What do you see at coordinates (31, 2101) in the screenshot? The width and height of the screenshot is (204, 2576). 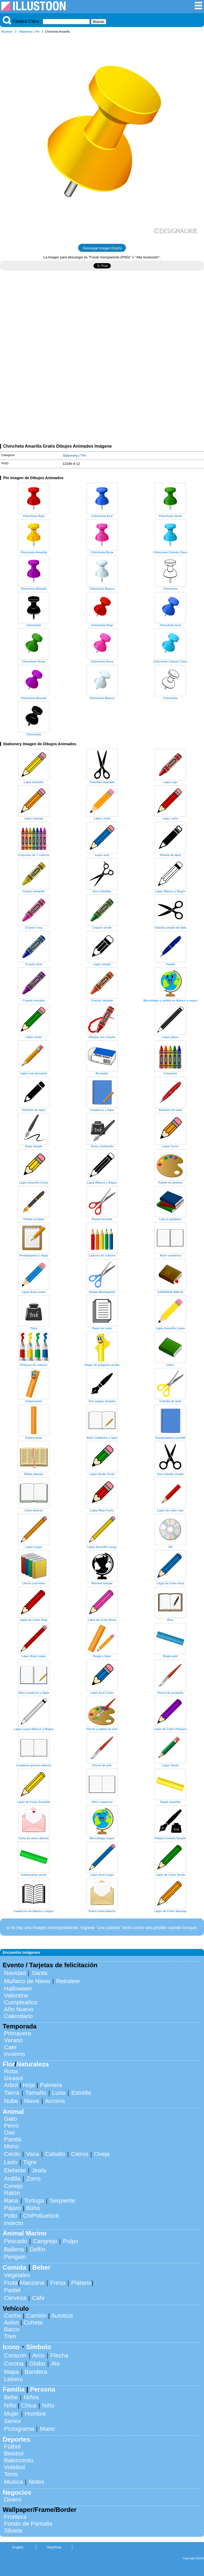 I see `Nieve` at bounding box center [31, 2101].